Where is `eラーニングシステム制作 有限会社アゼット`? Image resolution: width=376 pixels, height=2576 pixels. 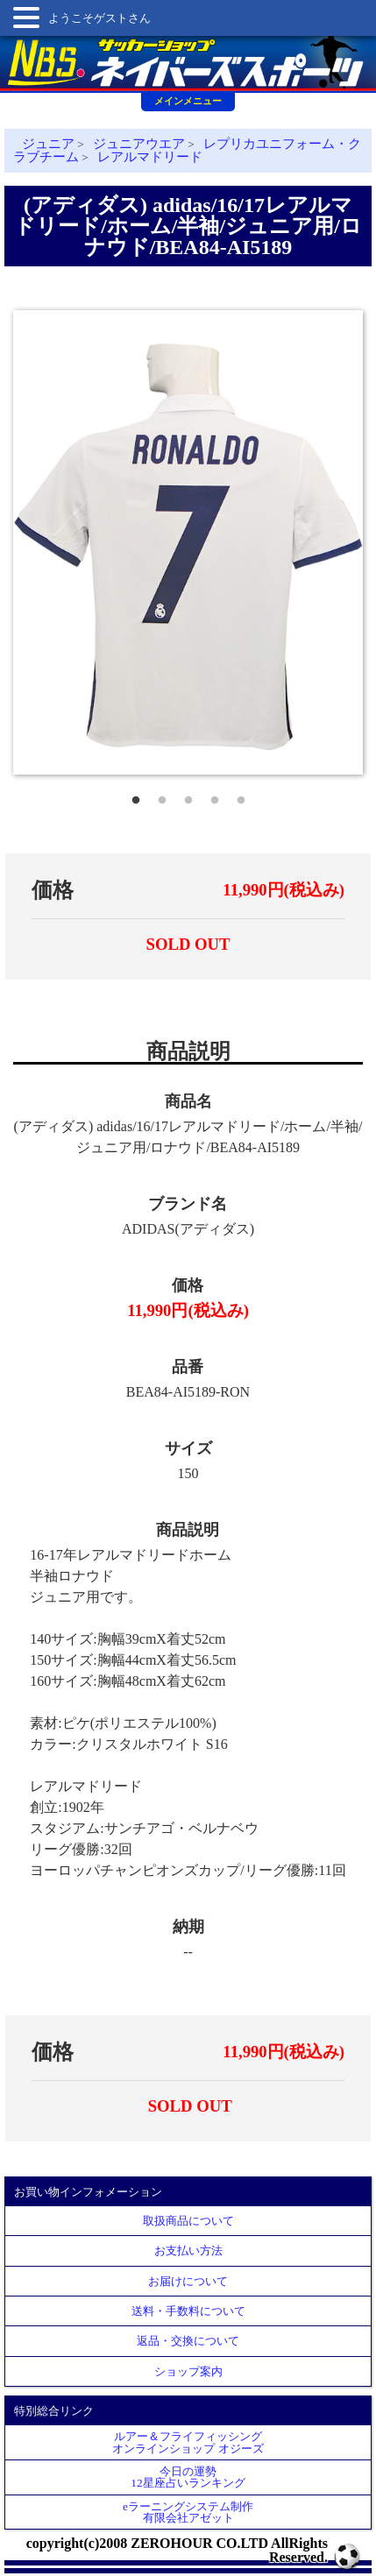 eラーニングシステム制作 有限会社アゼット is located at coordinates (188, 2512).